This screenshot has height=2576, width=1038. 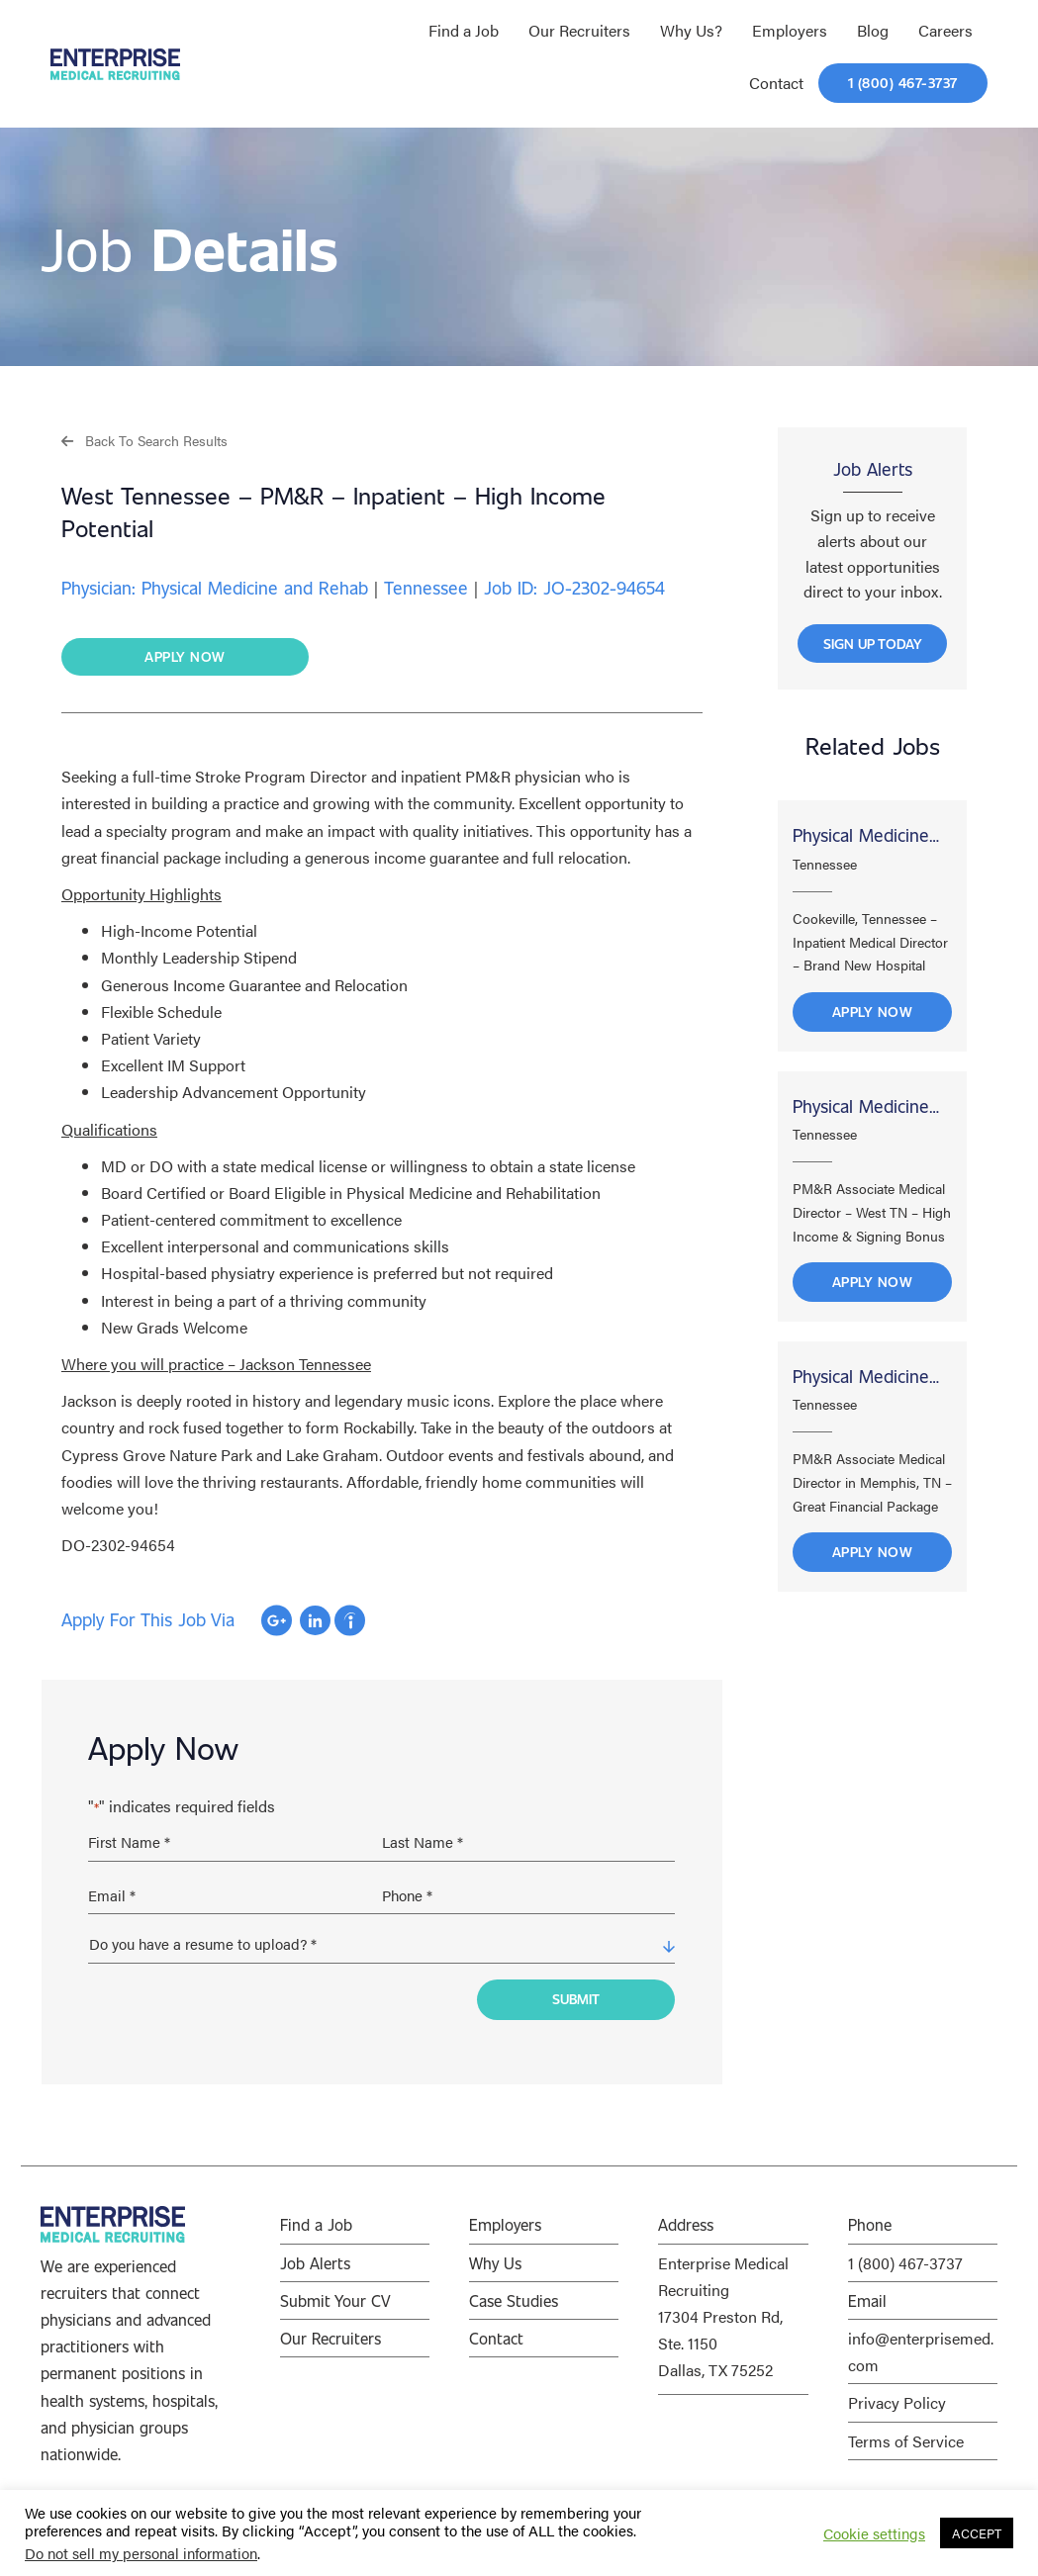 I want to click on Apply with Indeed, so click(x=349, y=1621).